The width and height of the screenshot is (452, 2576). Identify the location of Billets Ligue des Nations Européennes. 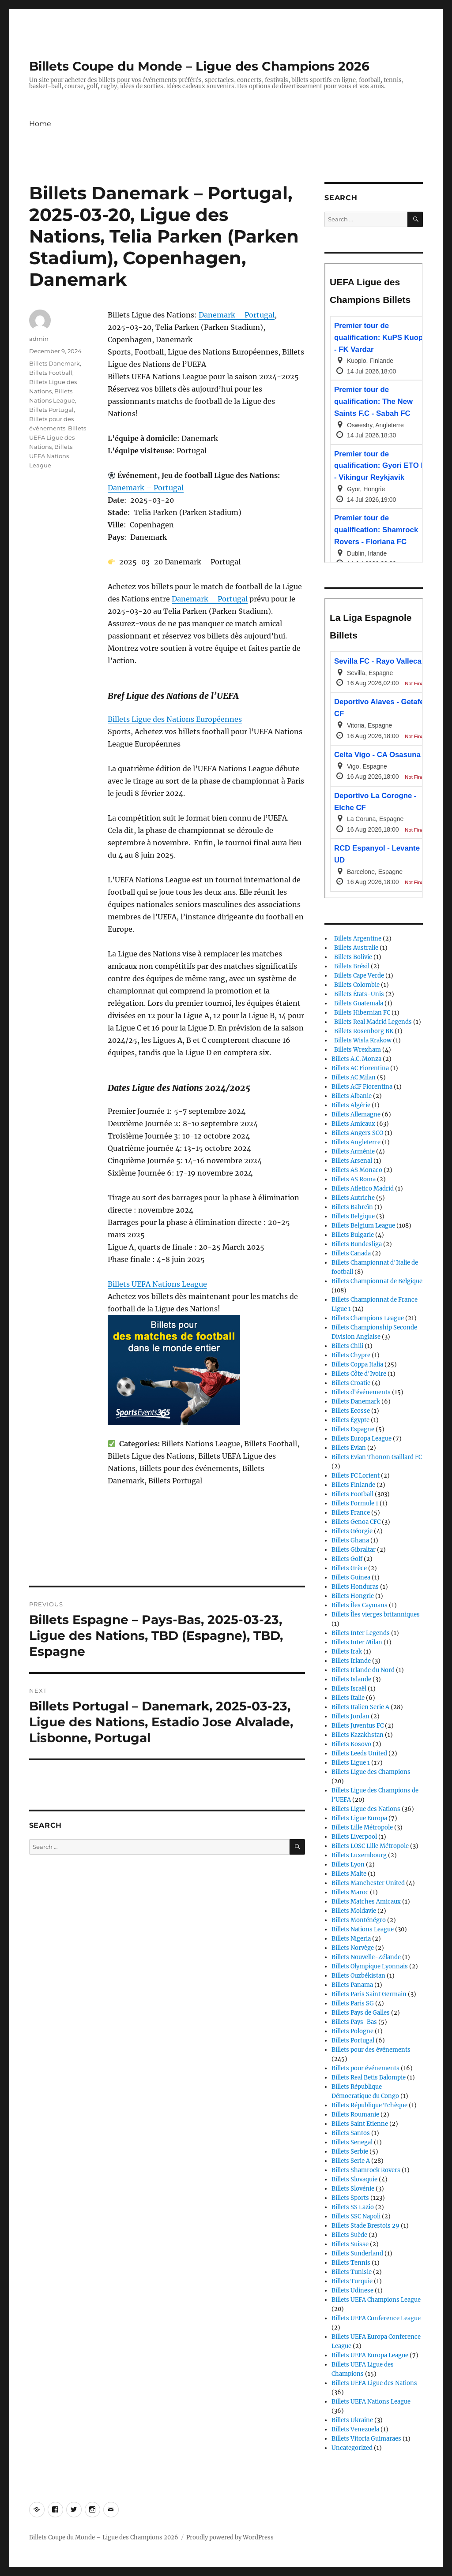
(175, 719).